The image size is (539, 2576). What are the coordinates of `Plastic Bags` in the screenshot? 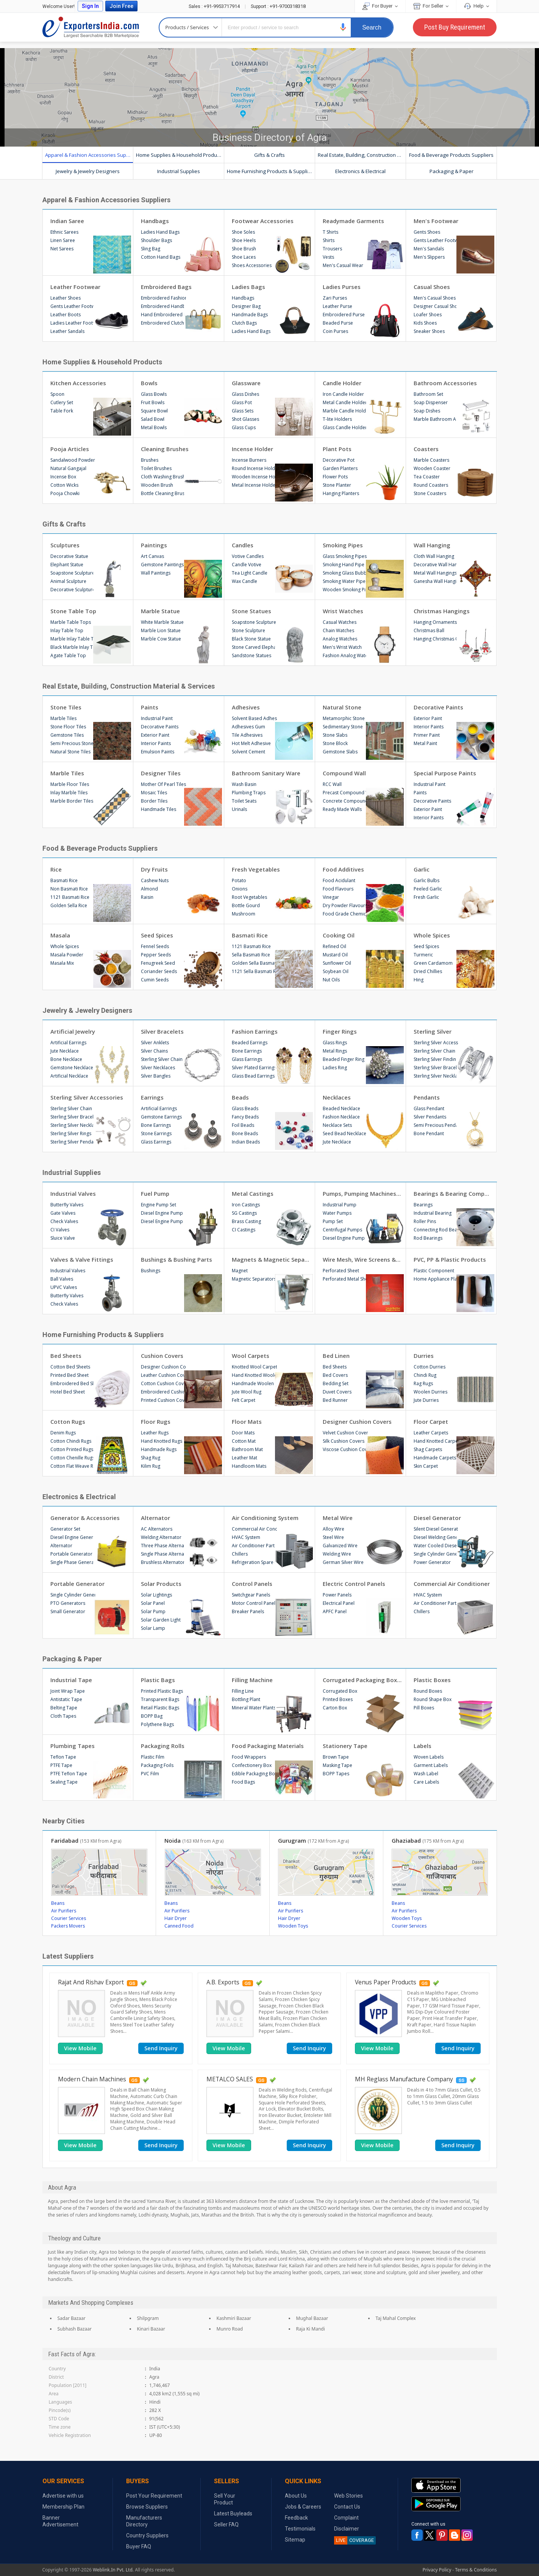 It's located at (158, 1679).